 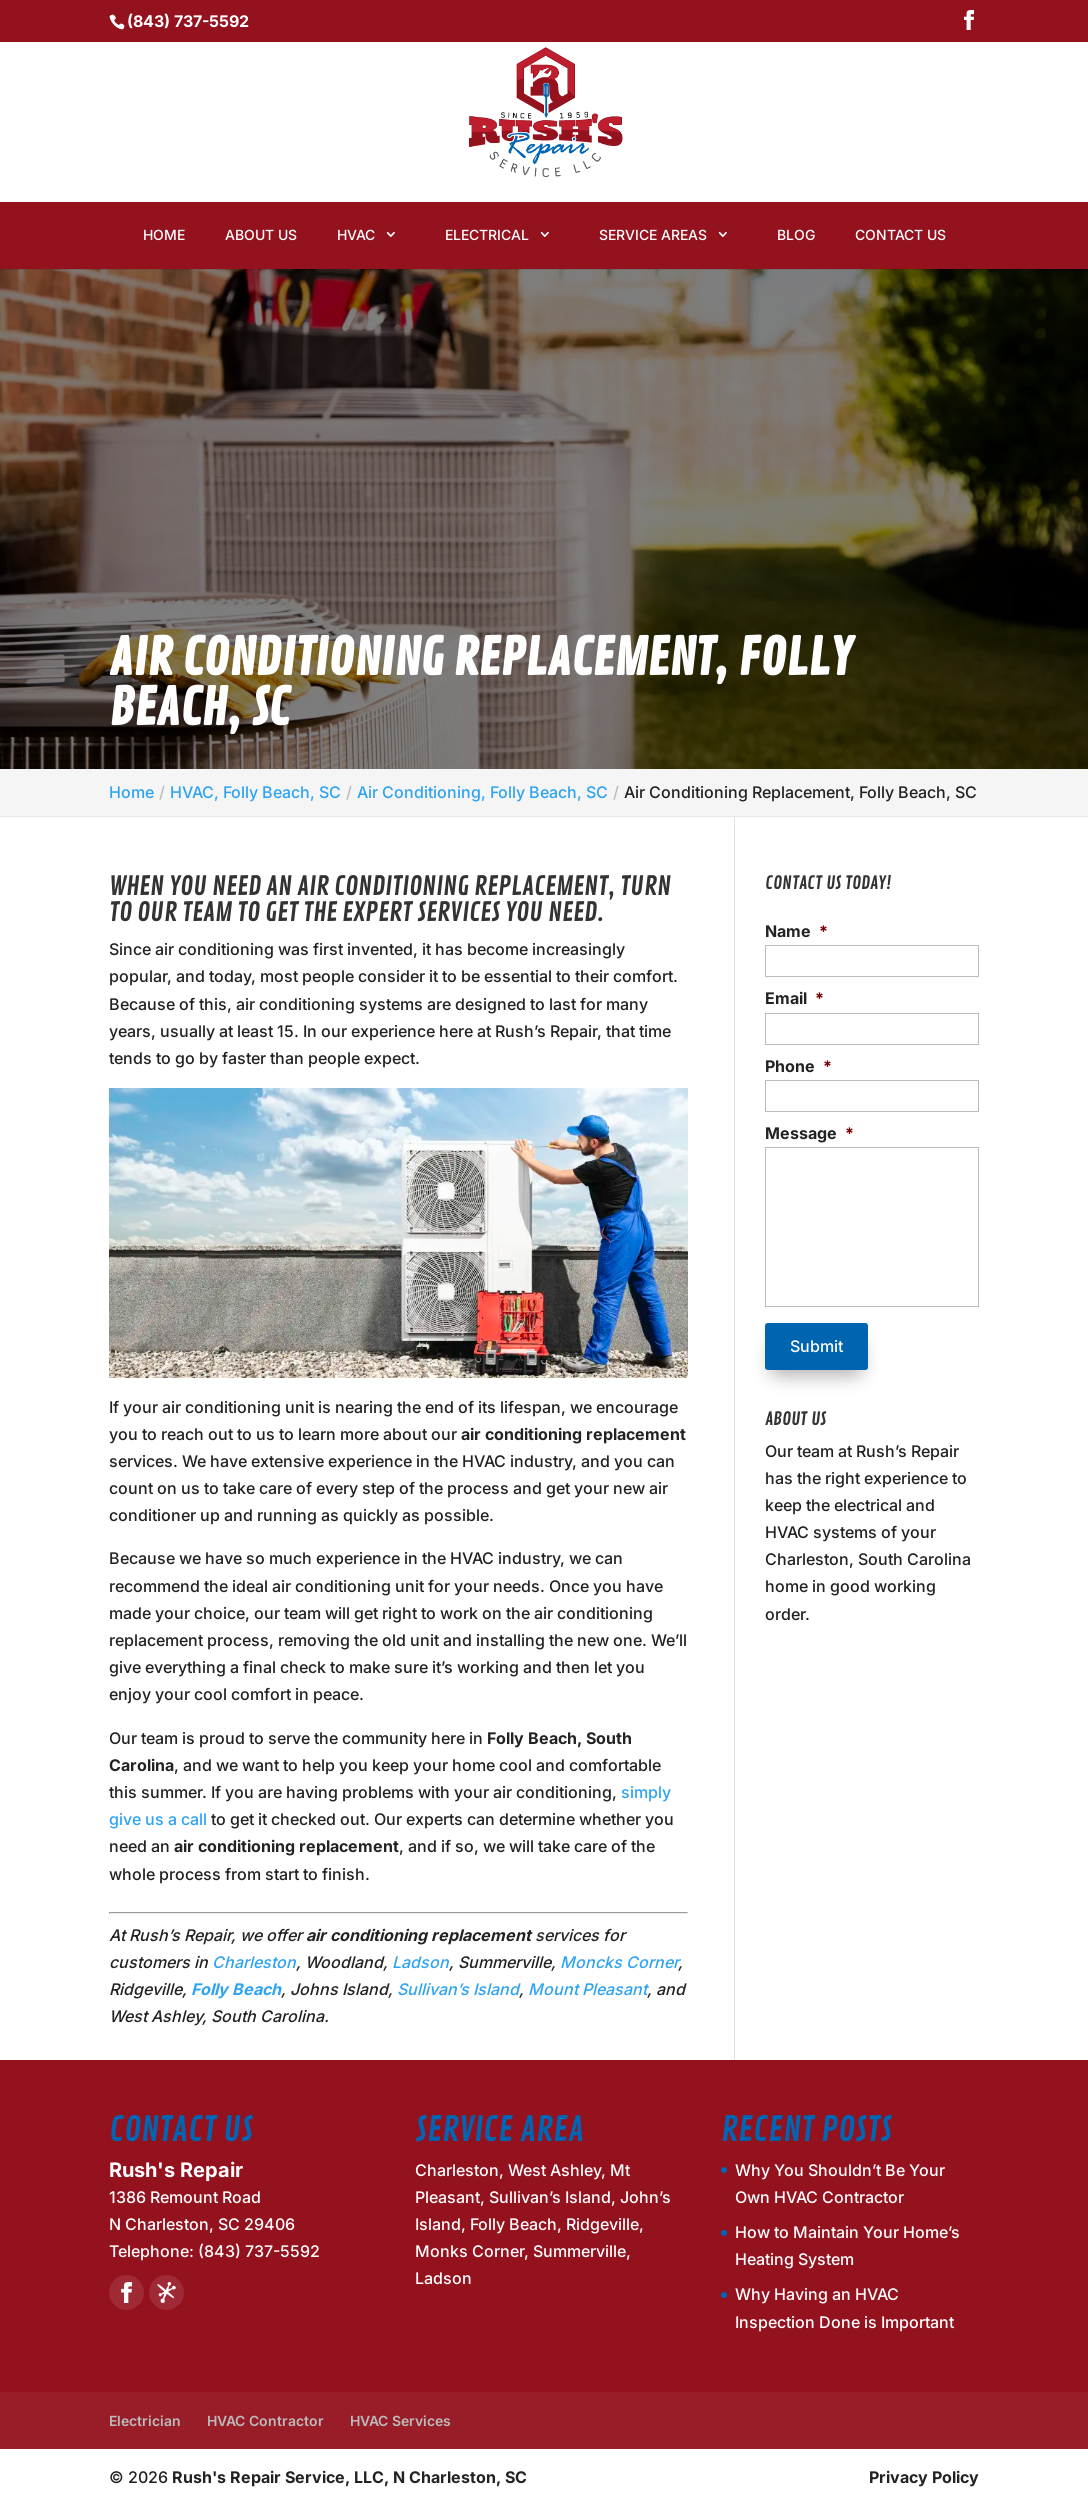 I want to click on Electrician, so click(x=145, y=2420).